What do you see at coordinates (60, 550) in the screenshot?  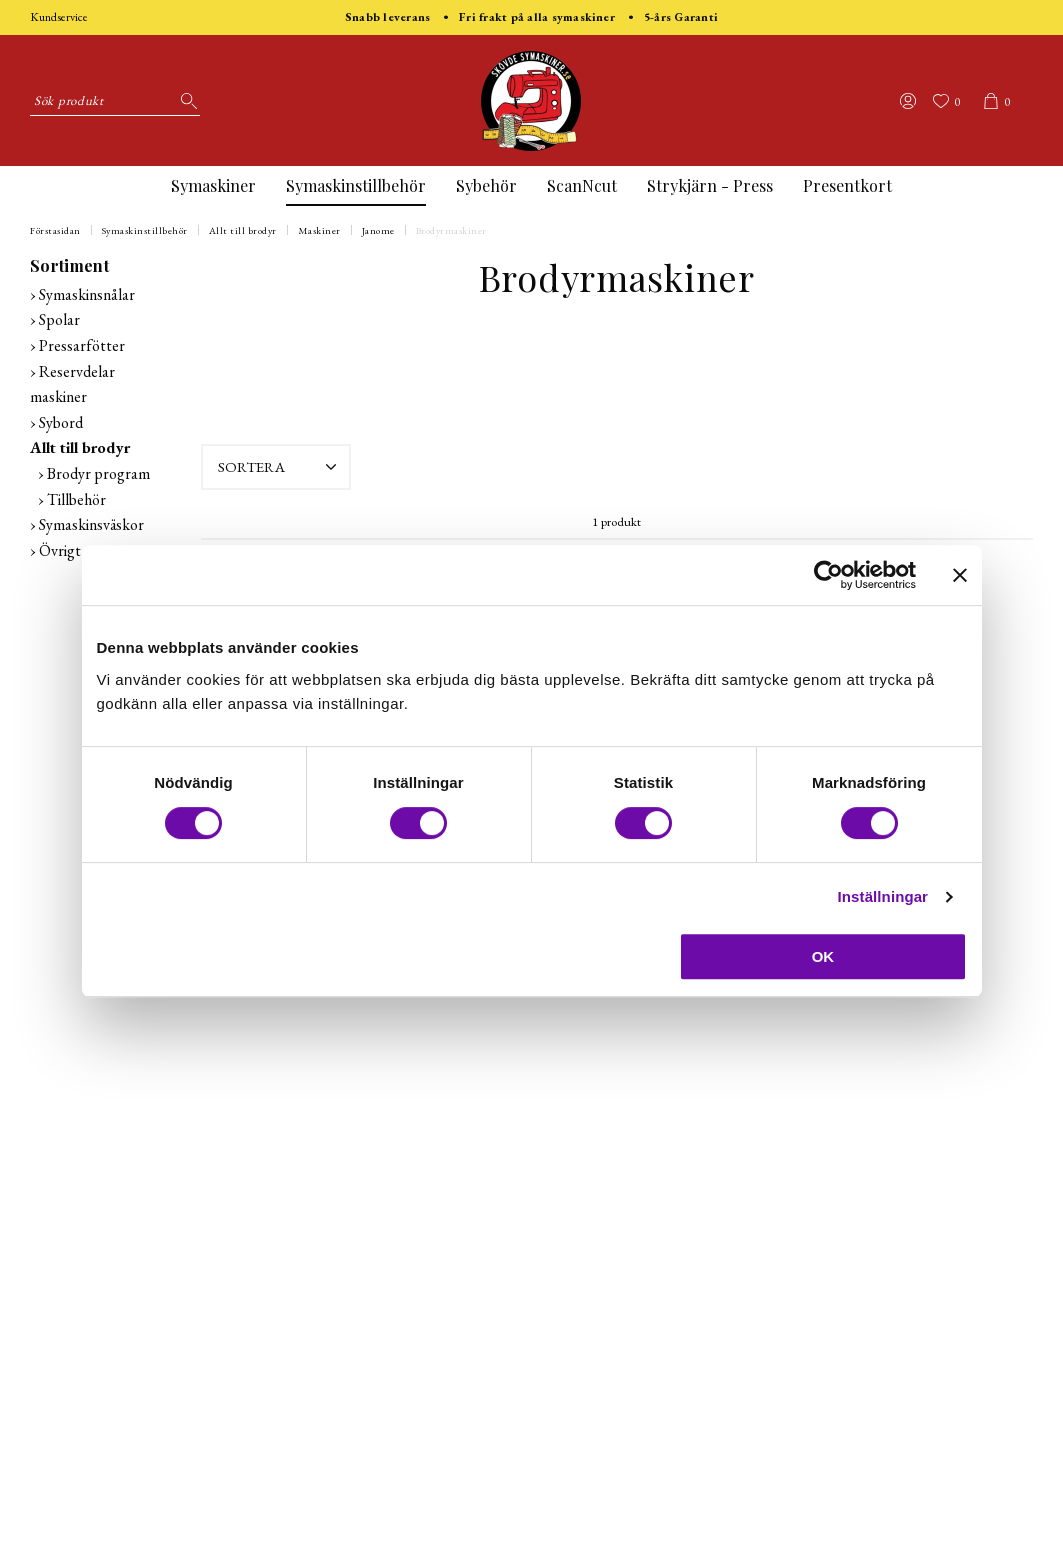 I see `Övrigt` at bounding box center [60, 550].